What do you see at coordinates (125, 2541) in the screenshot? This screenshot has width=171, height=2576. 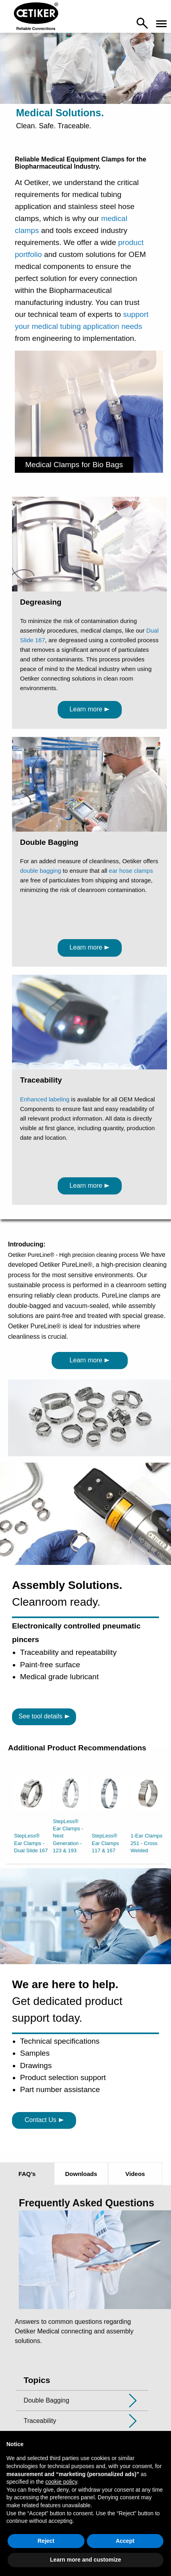 I see `Accept [button]` at bounding box center [125, 2541].